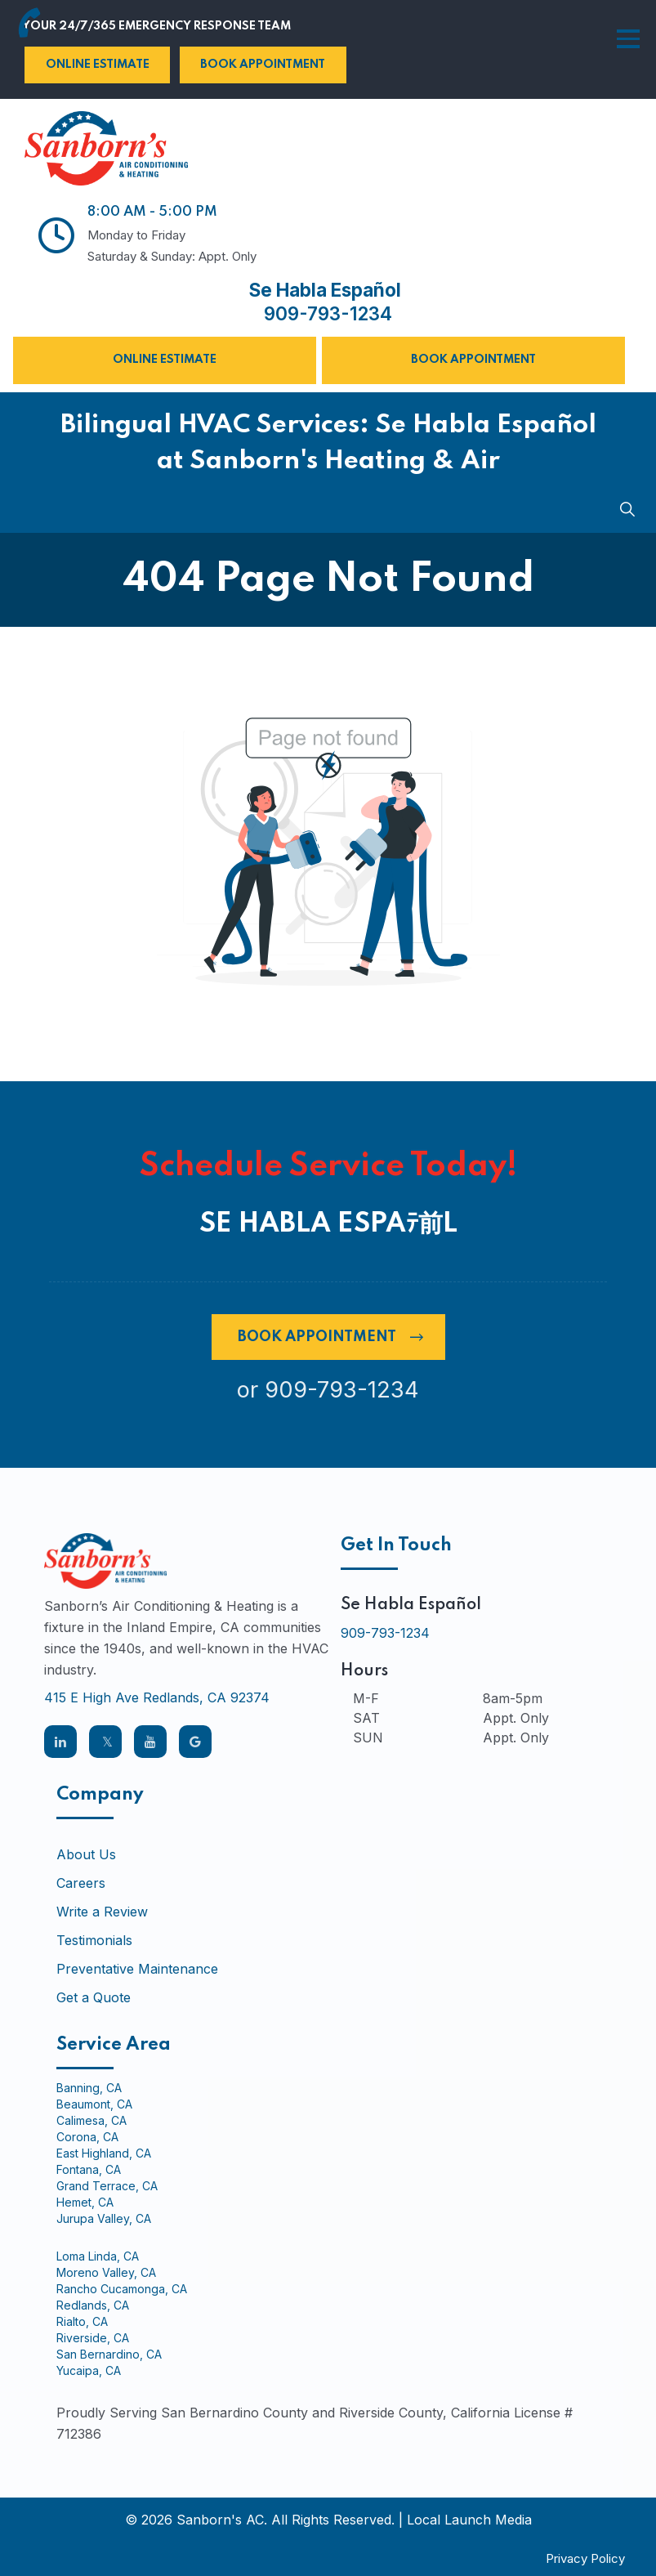  What do you see at coordinates (91, 2120) in the screenshot?
I see `Calimesa, CA` at bounding box center [91, 2120].